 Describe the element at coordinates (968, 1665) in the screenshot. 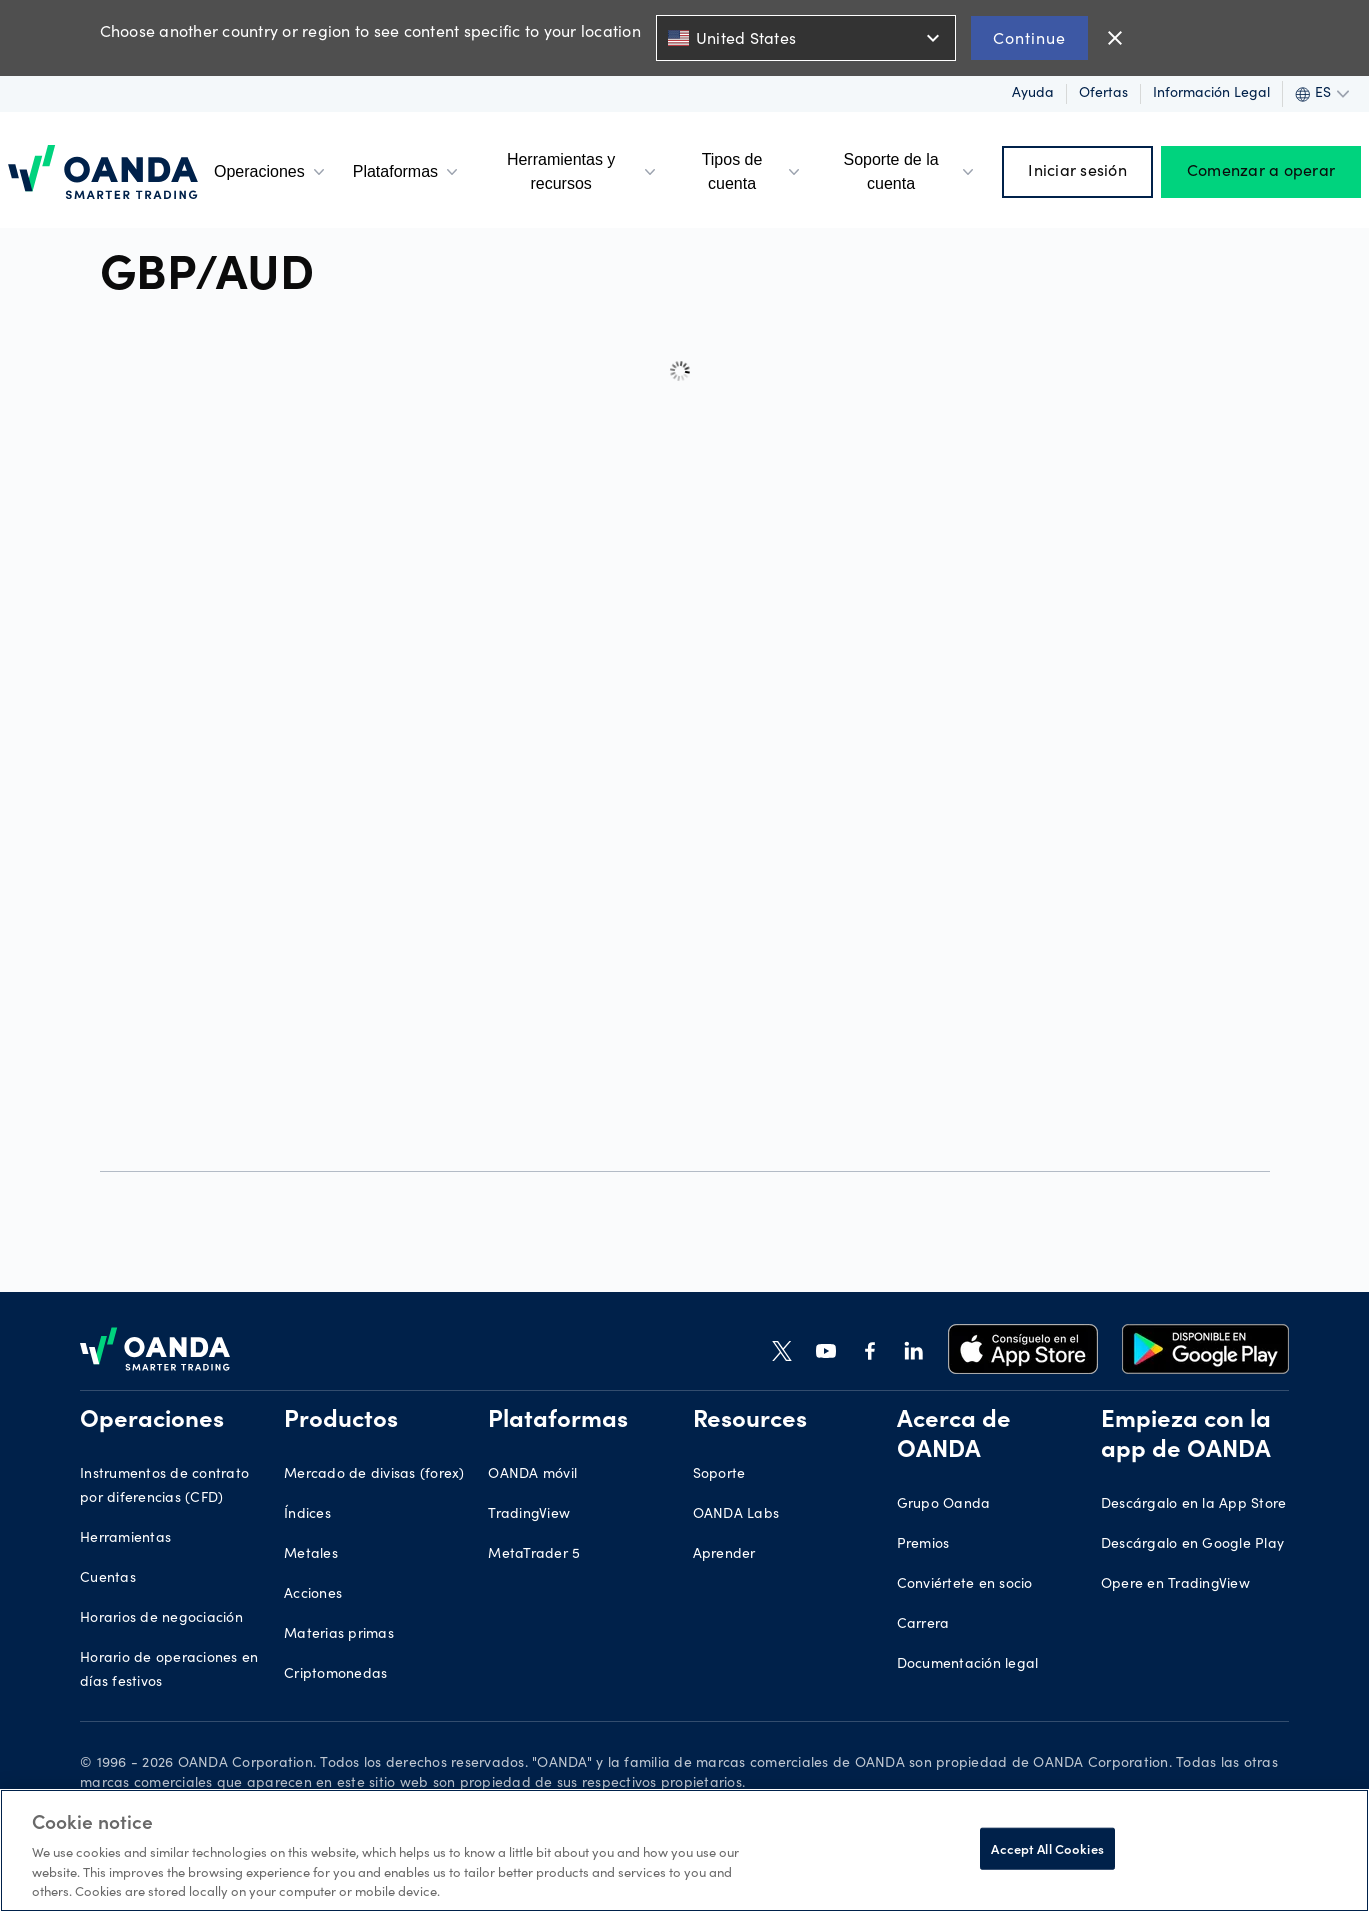

I see `Documentación legal` at that location.